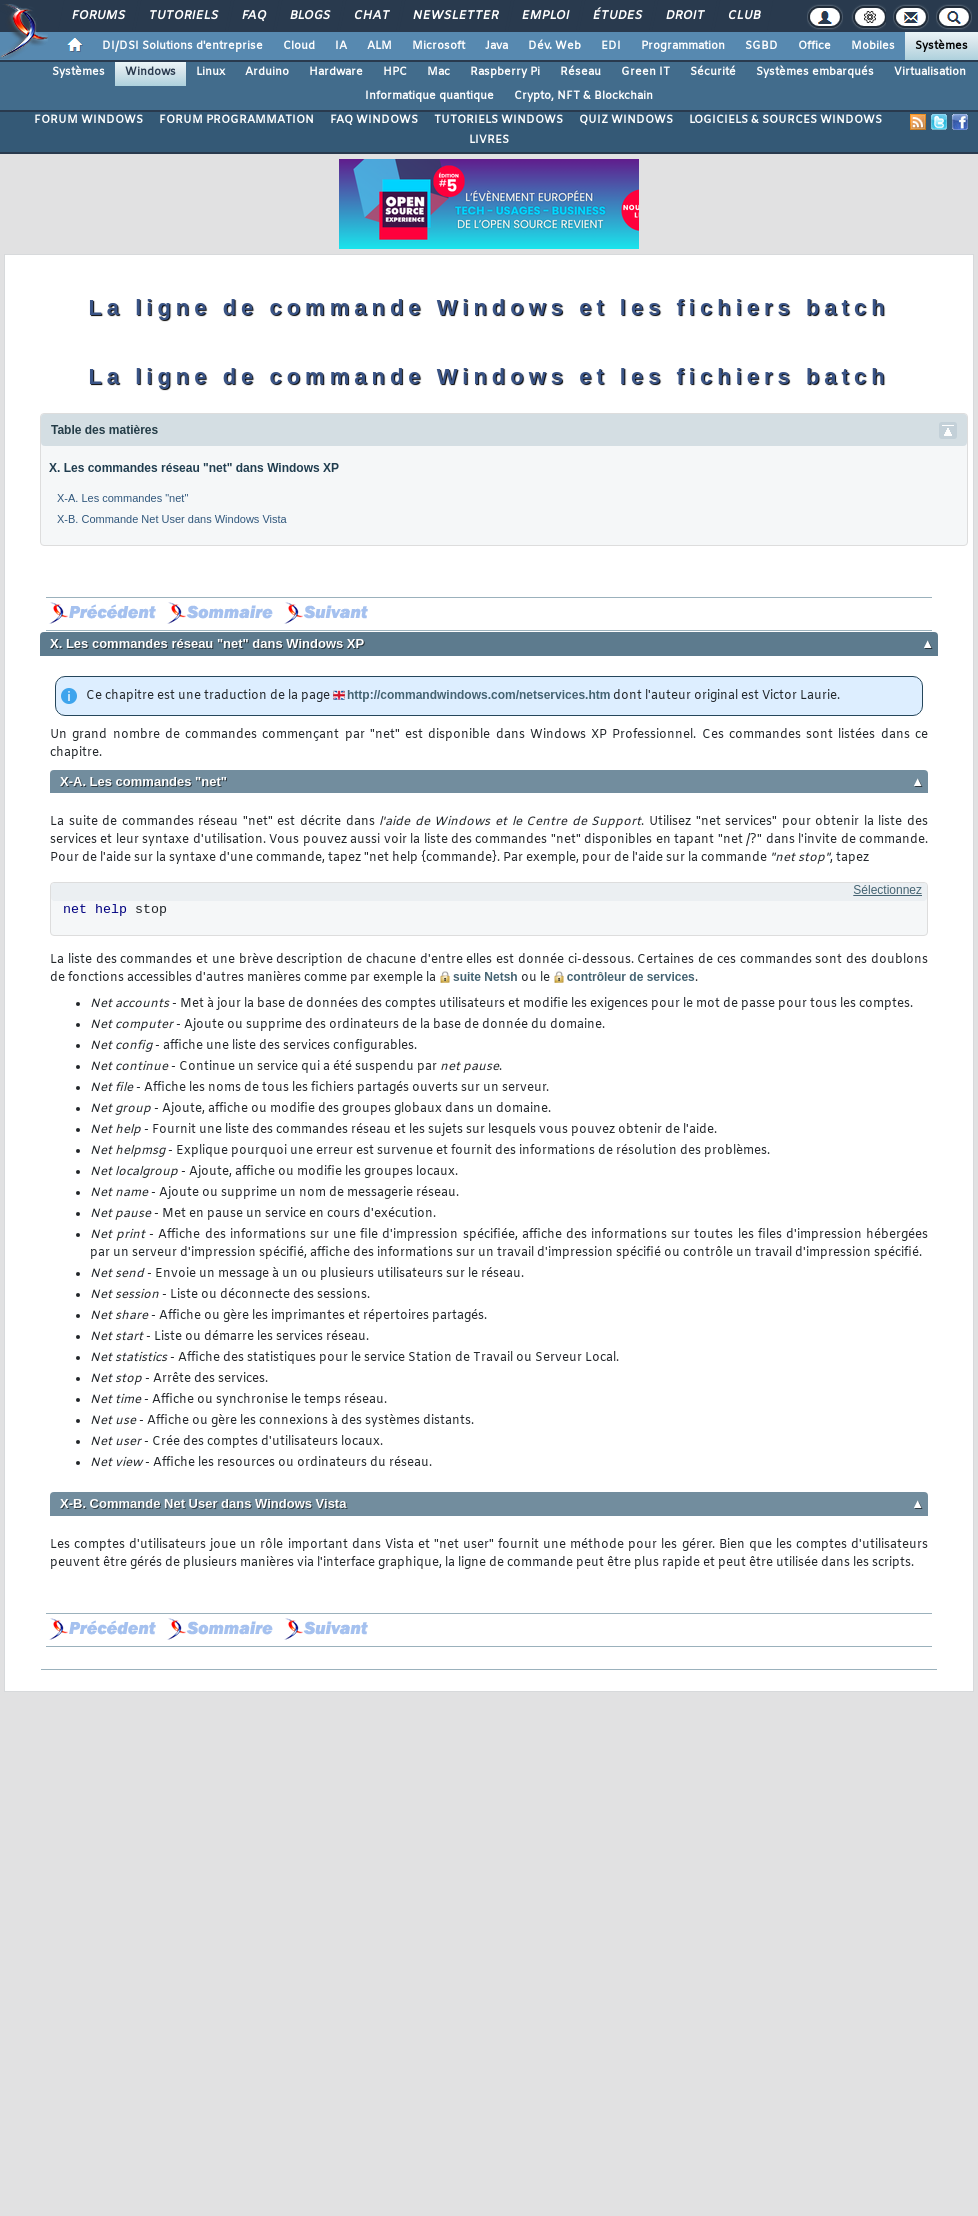  What do you see at coordinates (182, 46) in the screenshot?
I see `DI/DSI Solutions d'entreprise` at bounding box center [182, 46].